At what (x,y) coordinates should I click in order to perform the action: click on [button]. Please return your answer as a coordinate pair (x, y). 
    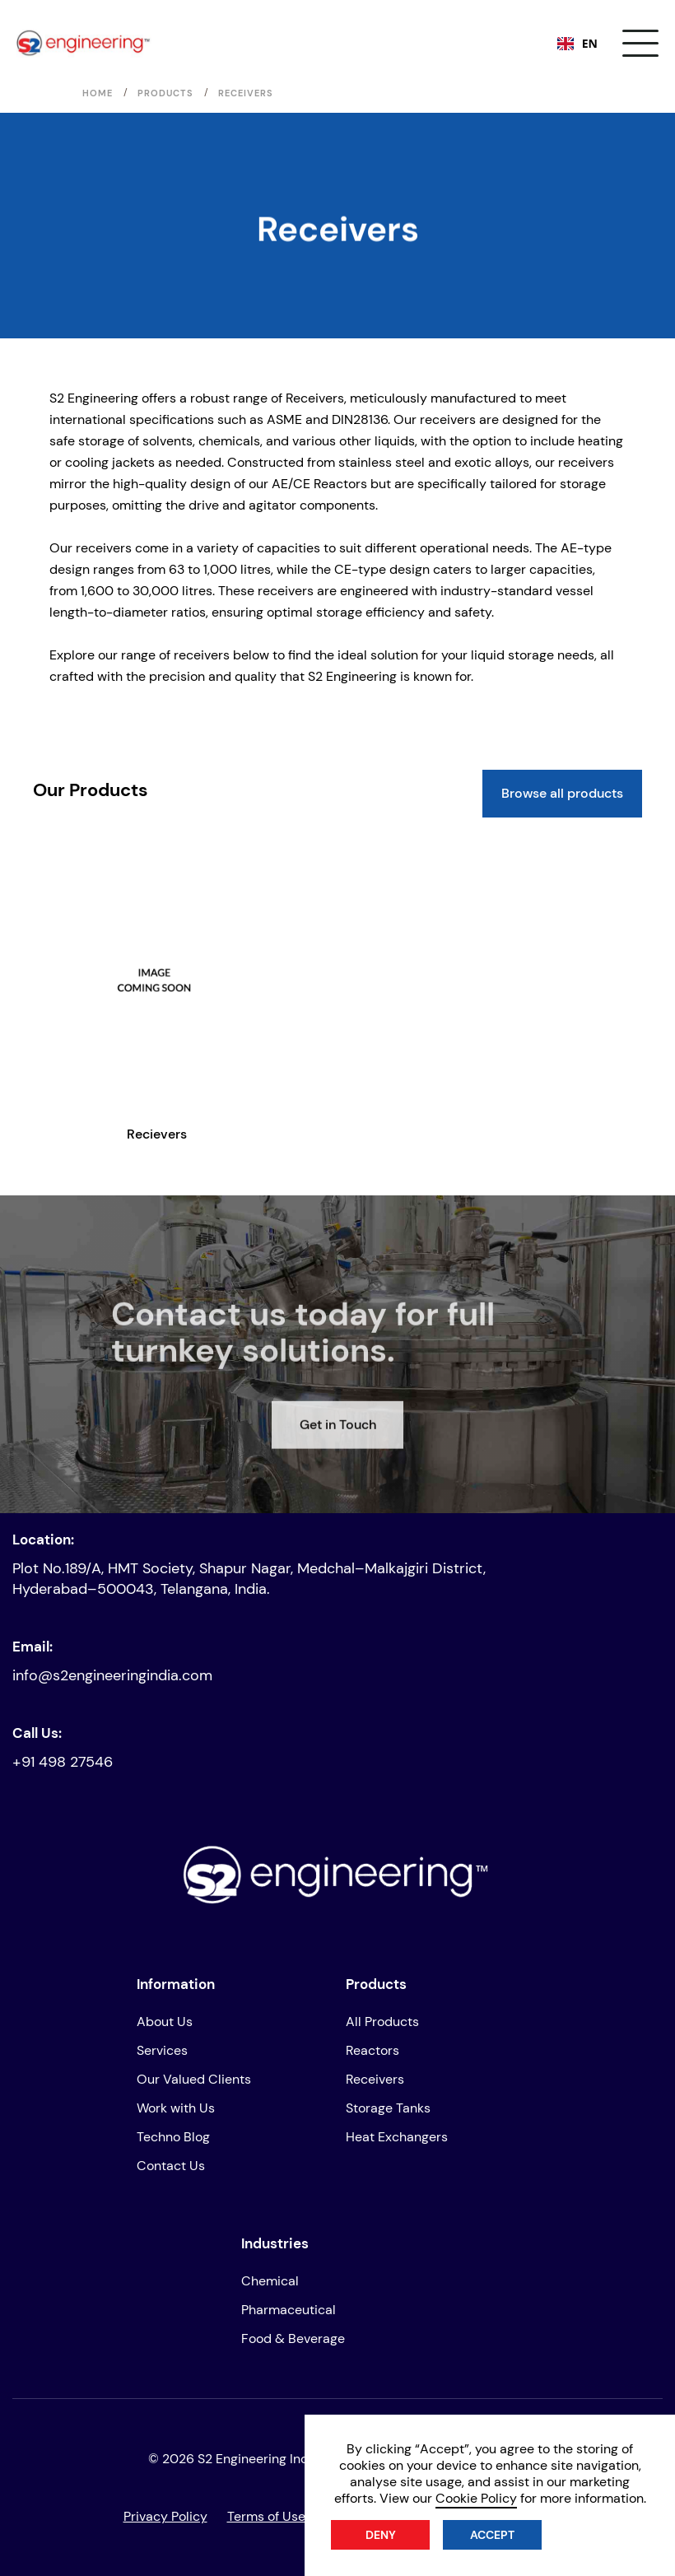
    Looking at the image, I should click on (640, 43).